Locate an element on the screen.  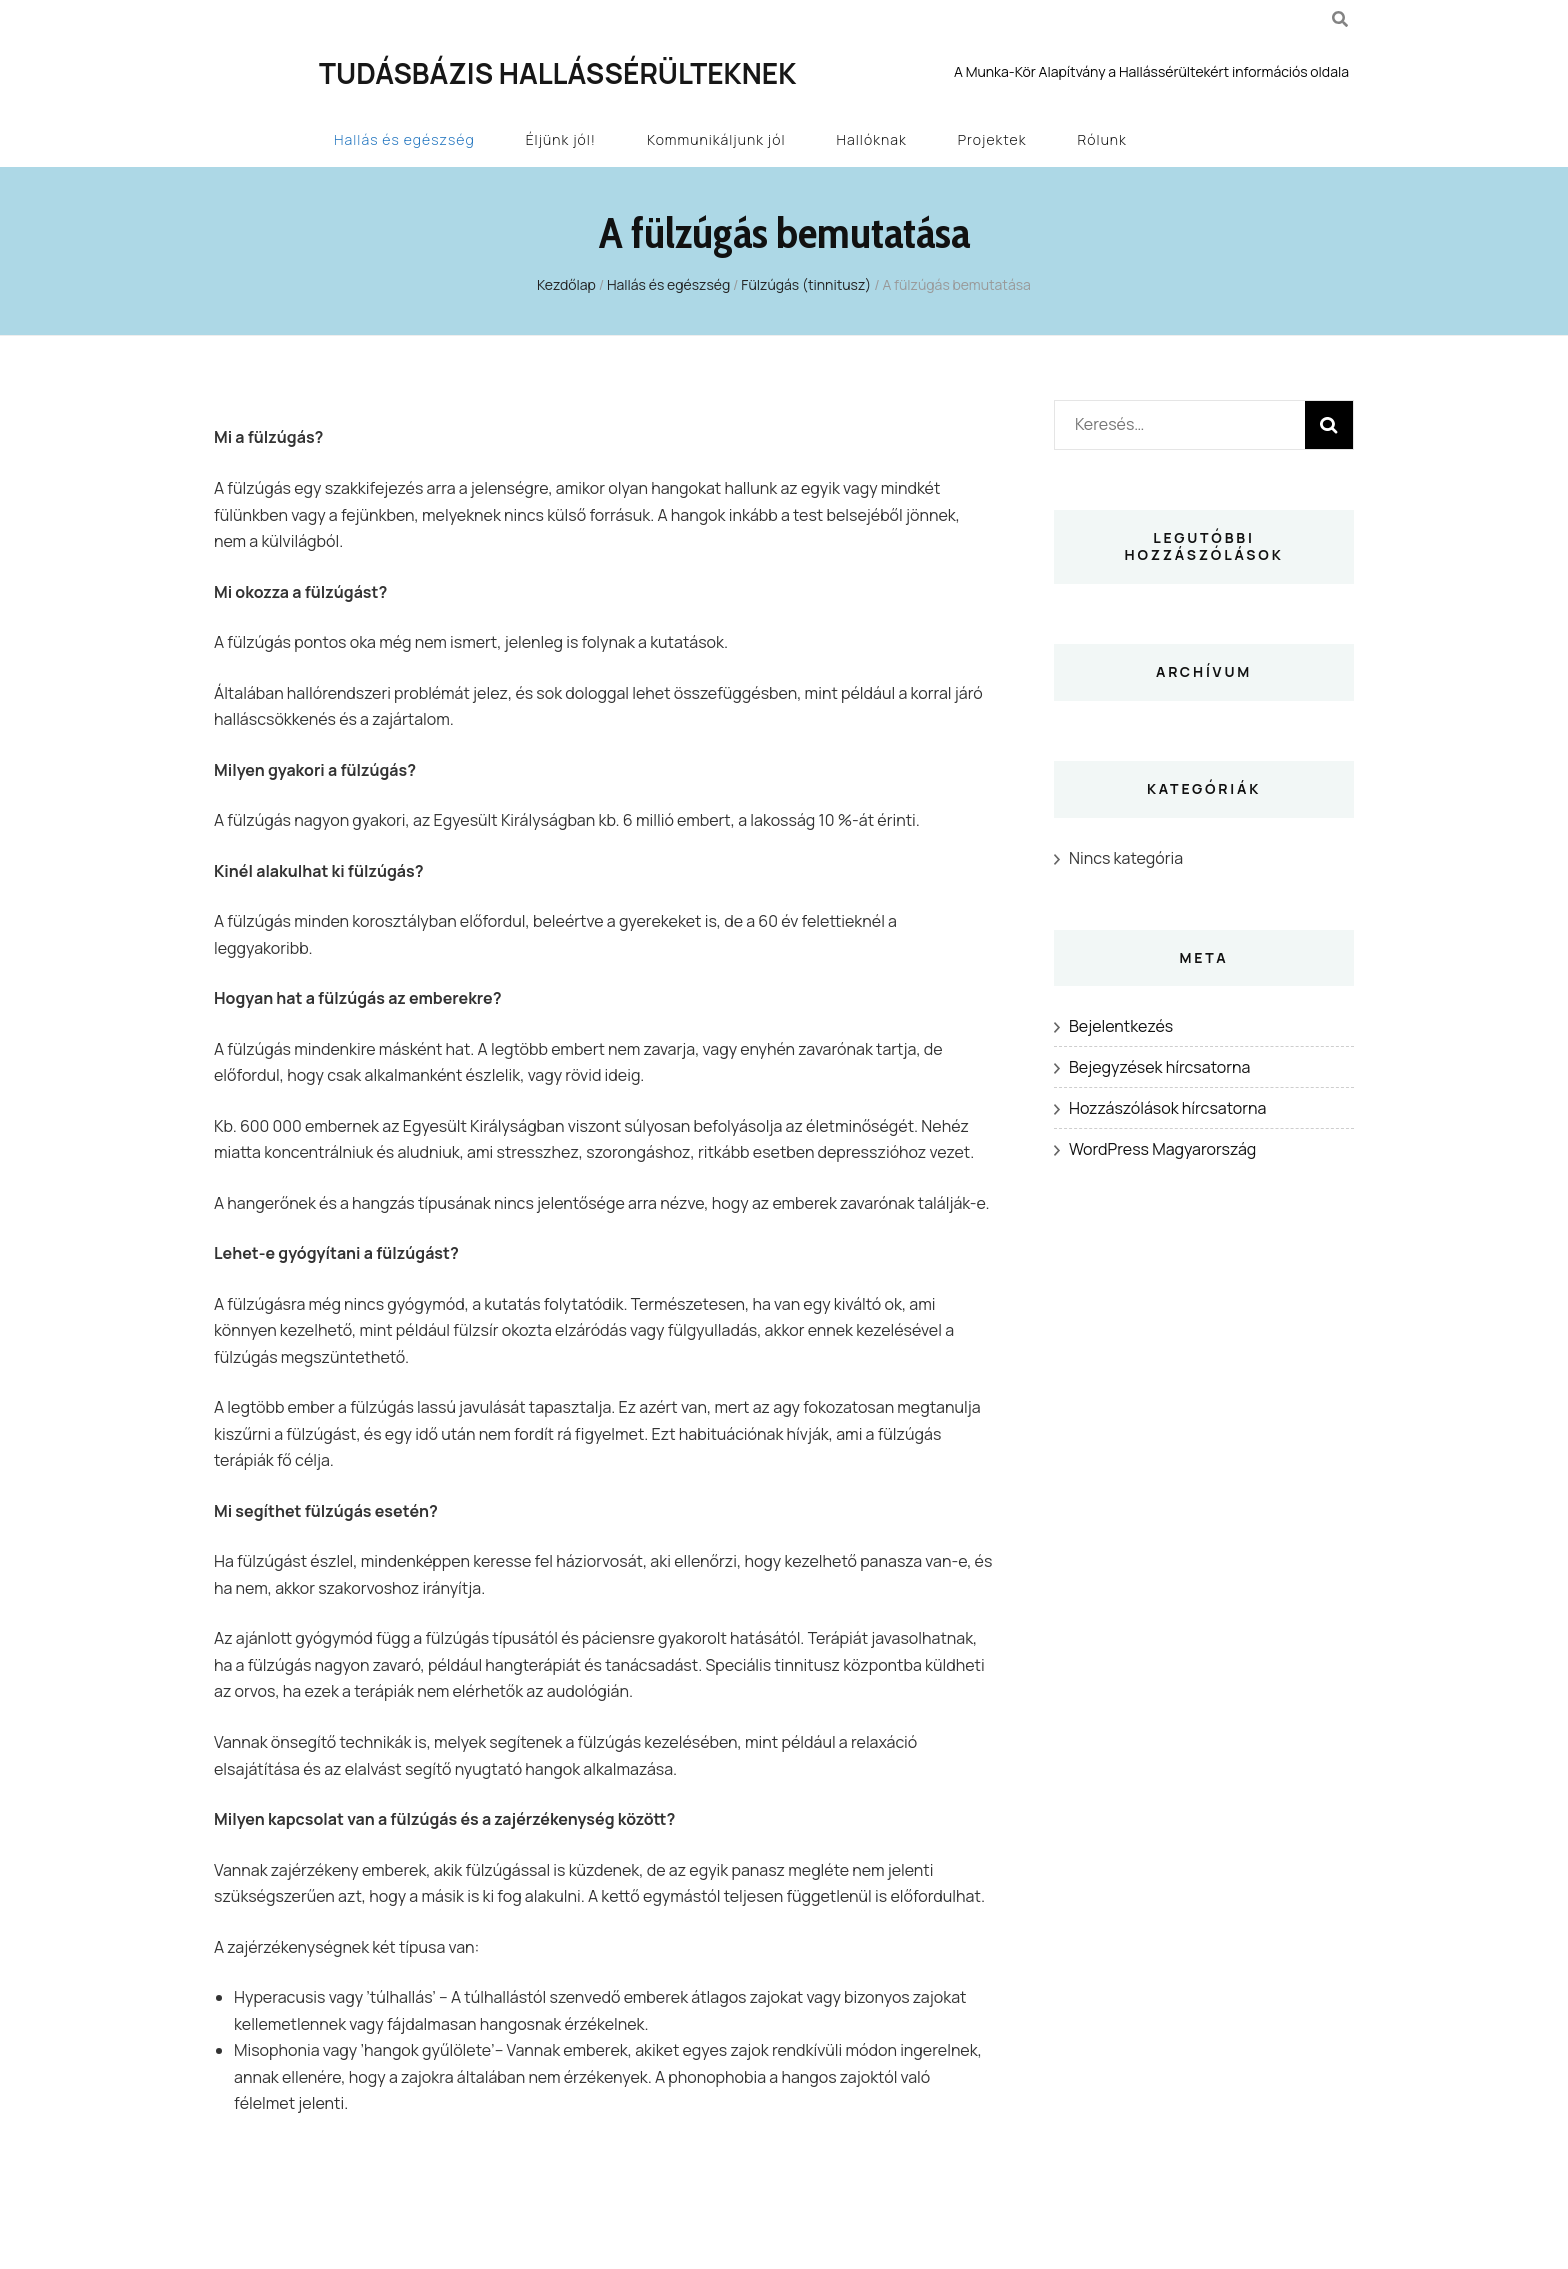
Projektek is located at coordinates (992, 139).